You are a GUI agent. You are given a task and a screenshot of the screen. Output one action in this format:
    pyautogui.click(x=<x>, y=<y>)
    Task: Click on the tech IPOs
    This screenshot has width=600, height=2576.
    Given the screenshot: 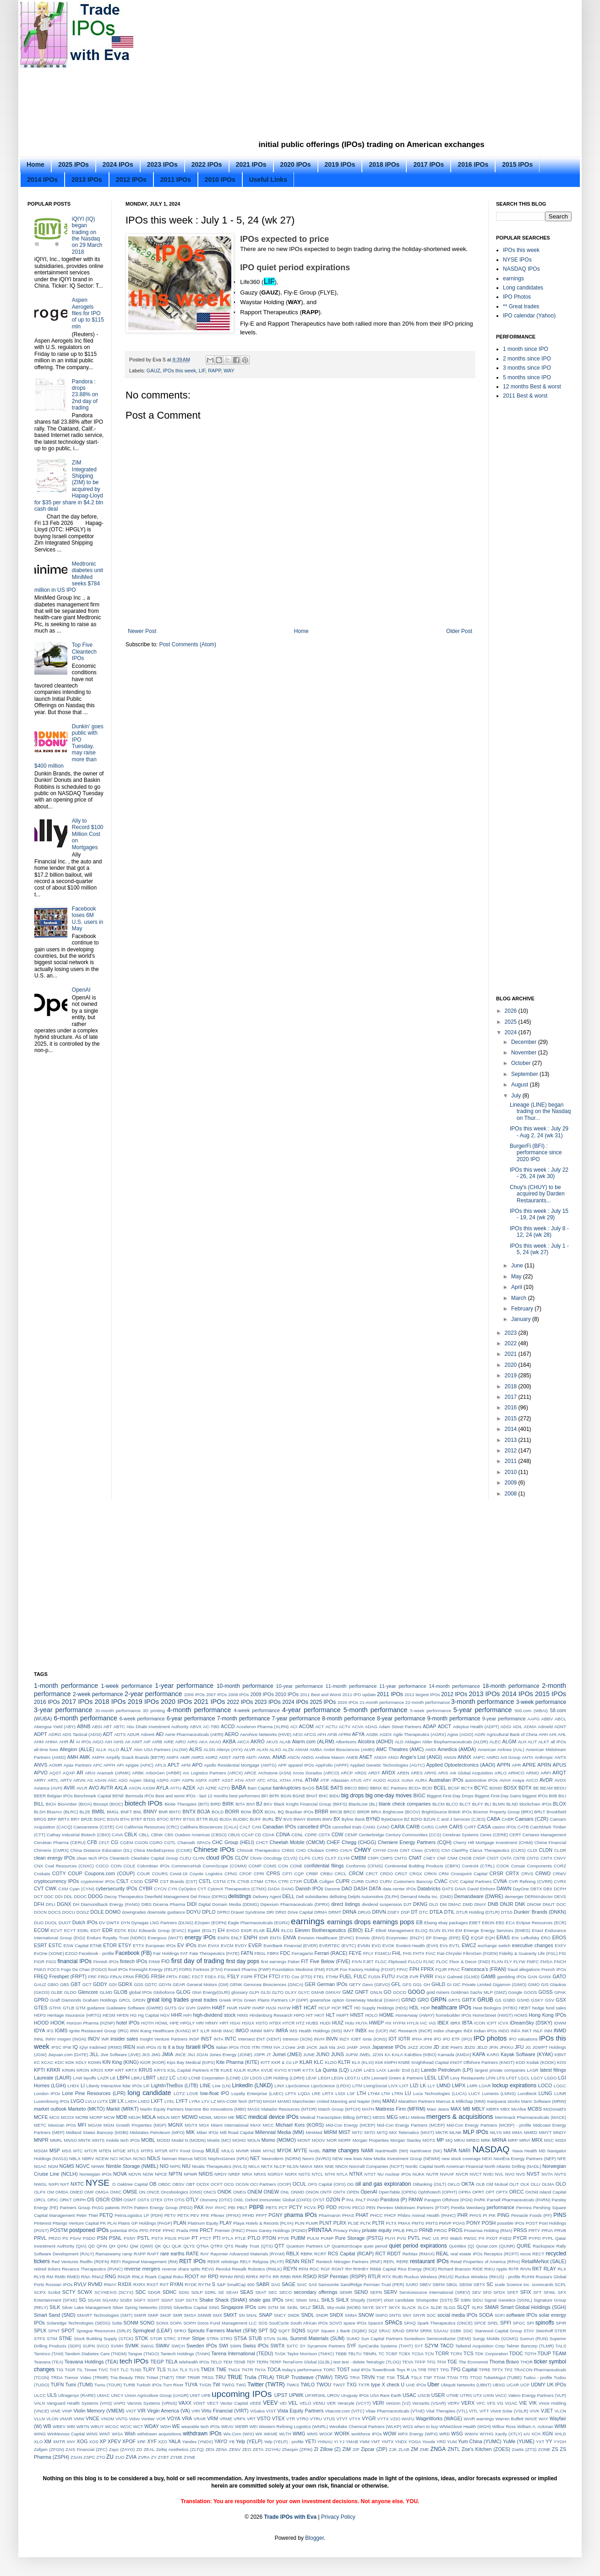 What is the action you would take?
    pyautogui.click(x=134, y=2361)
    